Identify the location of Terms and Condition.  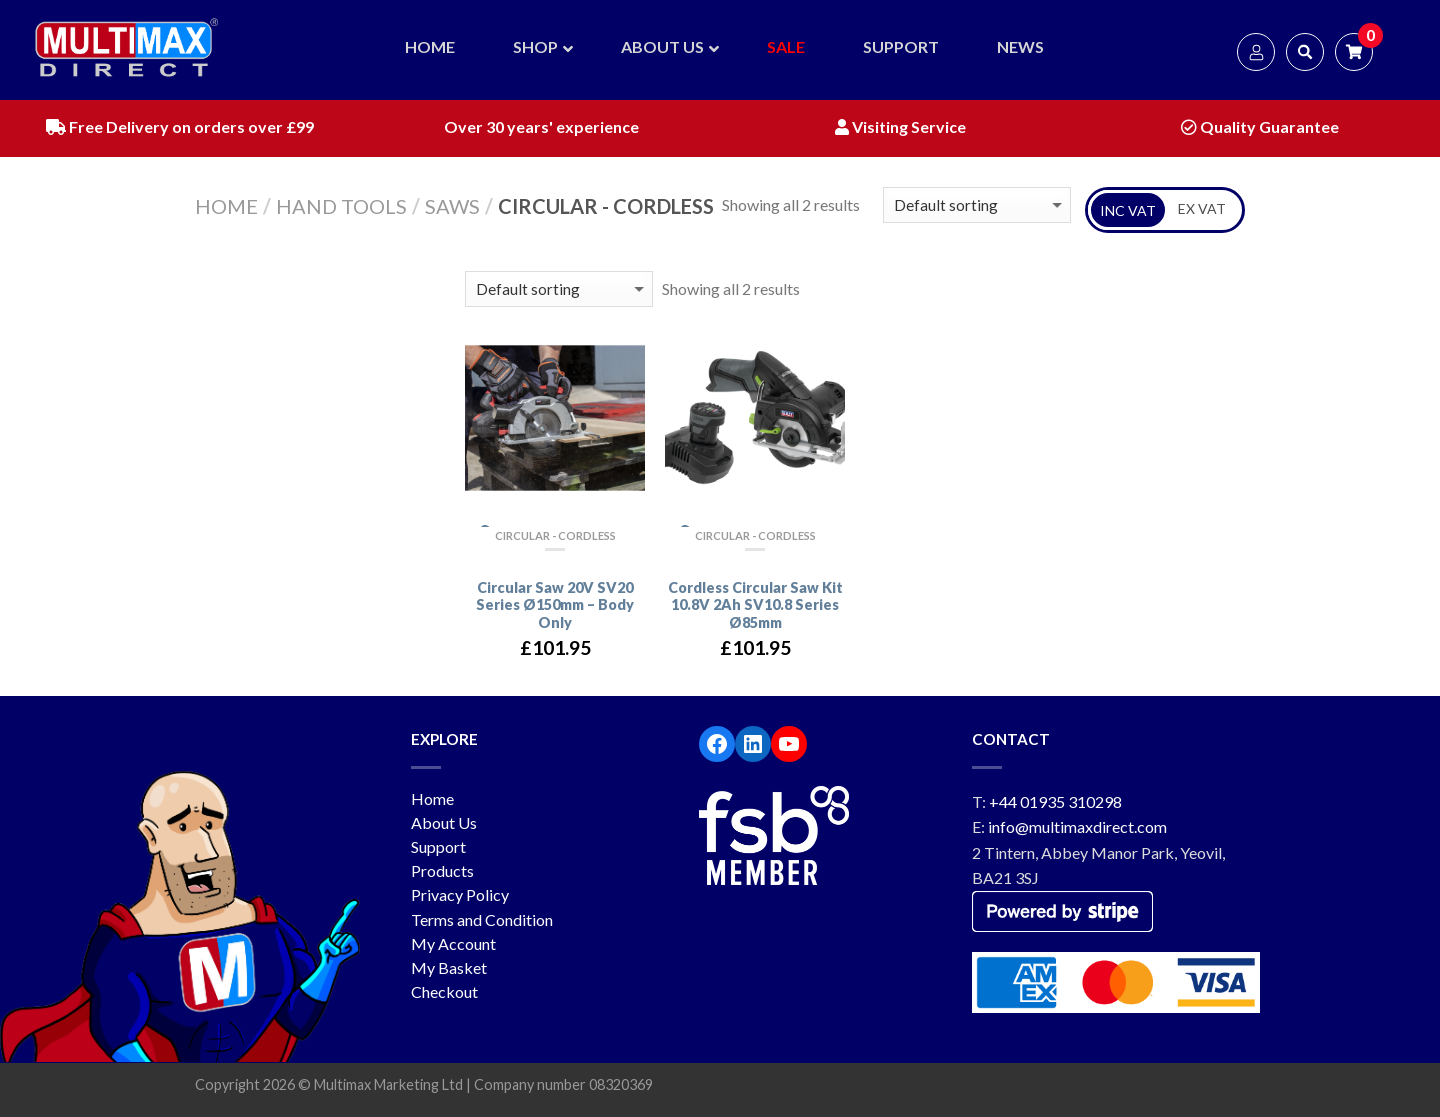
(482, 919).